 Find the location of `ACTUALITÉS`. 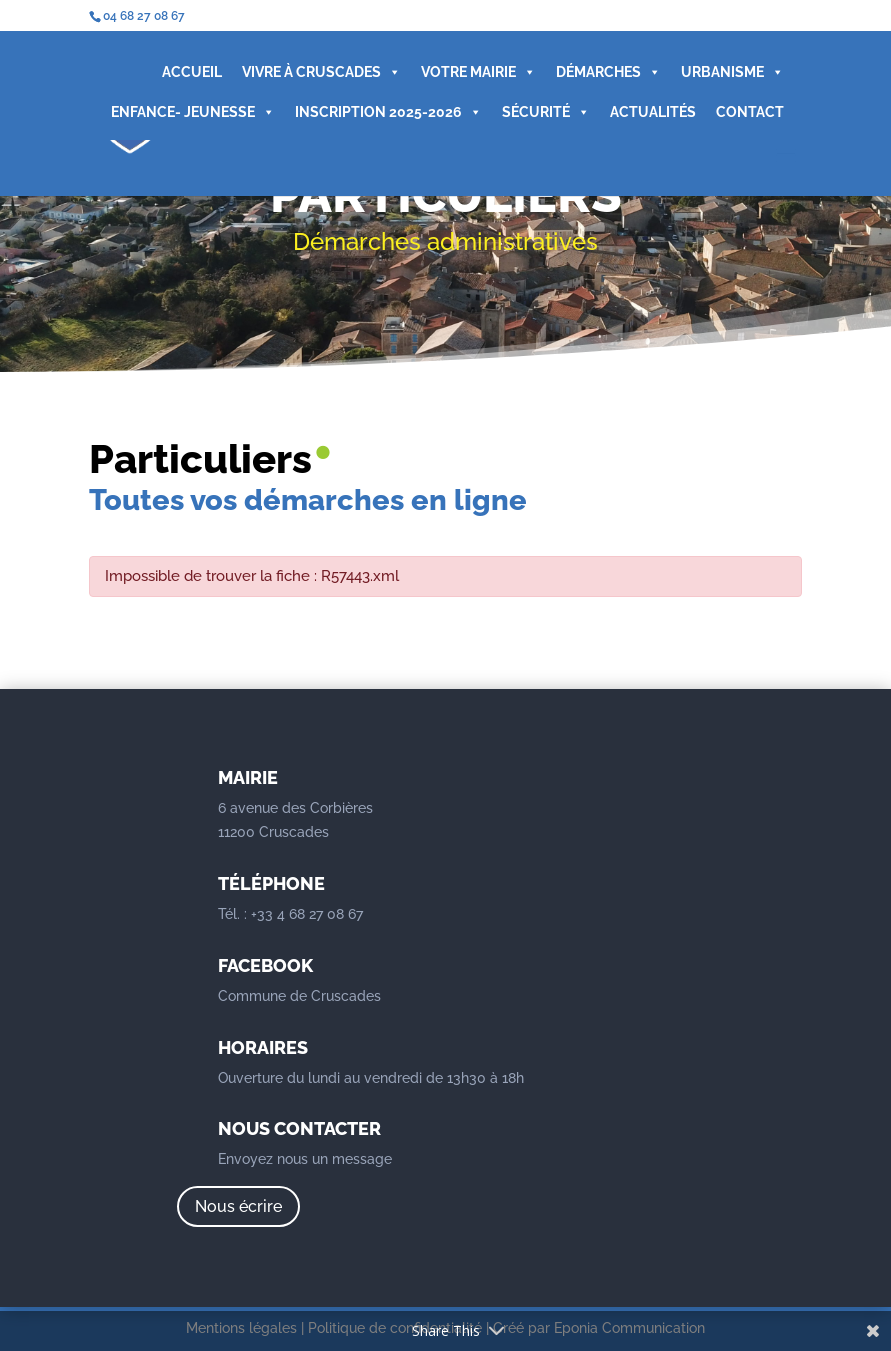

ACTUALITÉS is located at coordinates (653, 112).